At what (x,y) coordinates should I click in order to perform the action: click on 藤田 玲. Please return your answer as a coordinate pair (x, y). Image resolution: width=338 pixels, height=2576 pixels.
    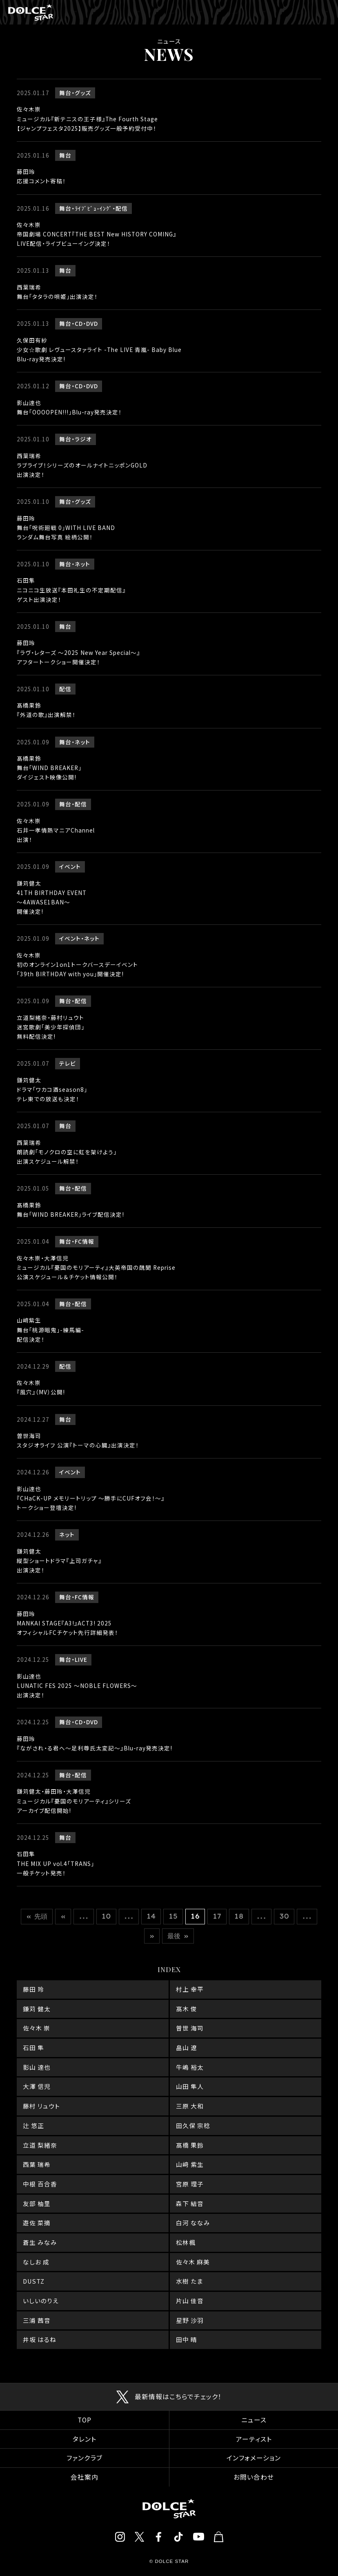
    Looking at the image, I should click on (33, 1989).